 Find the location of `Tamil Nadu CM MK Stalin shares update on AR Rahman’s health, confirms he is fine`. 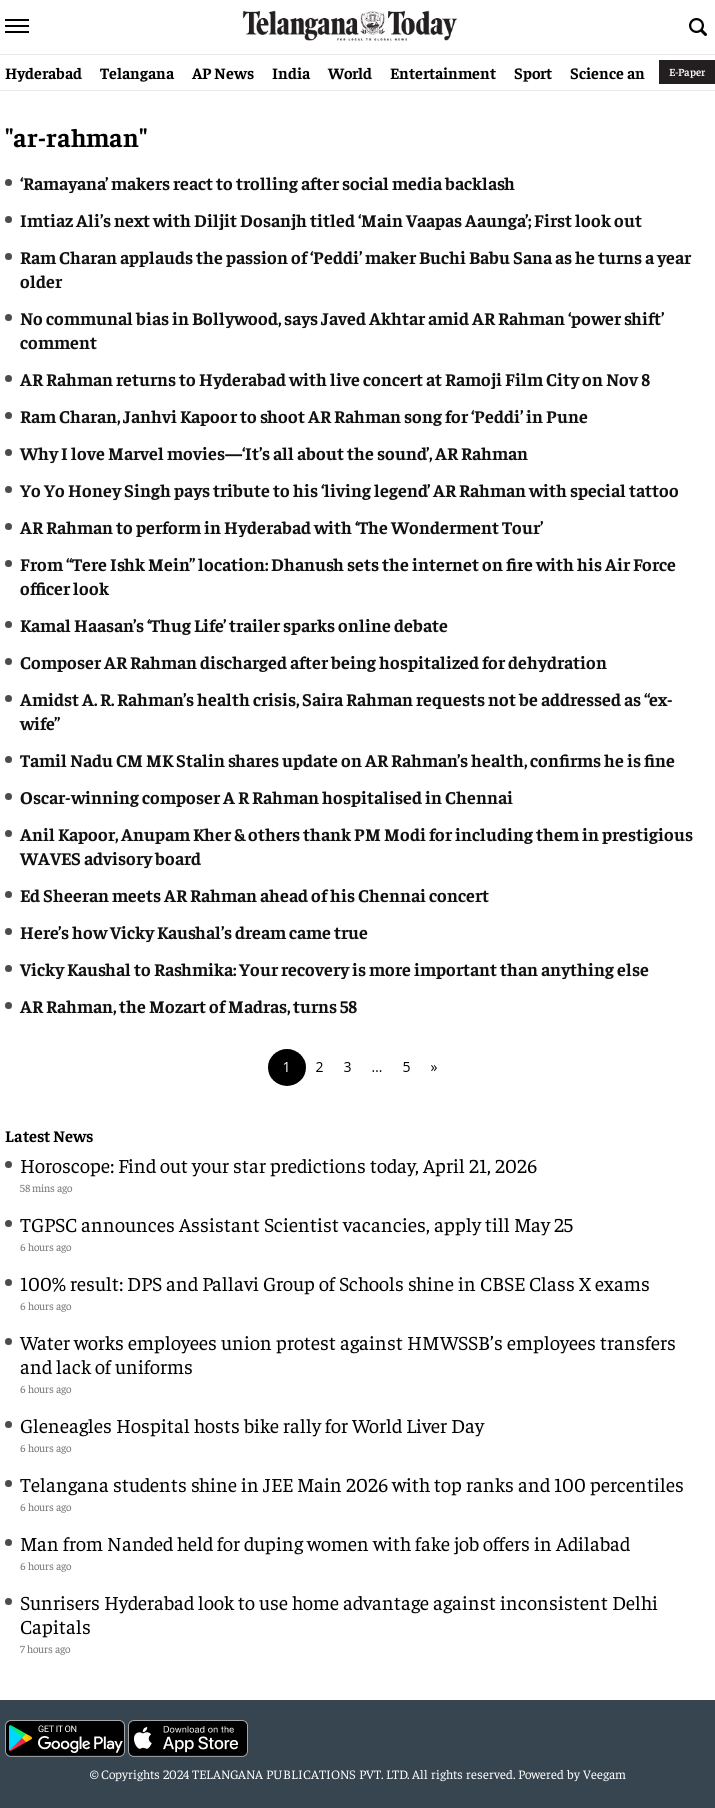

Tamil Nadu CM MK Stalin shares update on AR Rahman’s health, confirms he is fine is located at coordinates (347, 759).